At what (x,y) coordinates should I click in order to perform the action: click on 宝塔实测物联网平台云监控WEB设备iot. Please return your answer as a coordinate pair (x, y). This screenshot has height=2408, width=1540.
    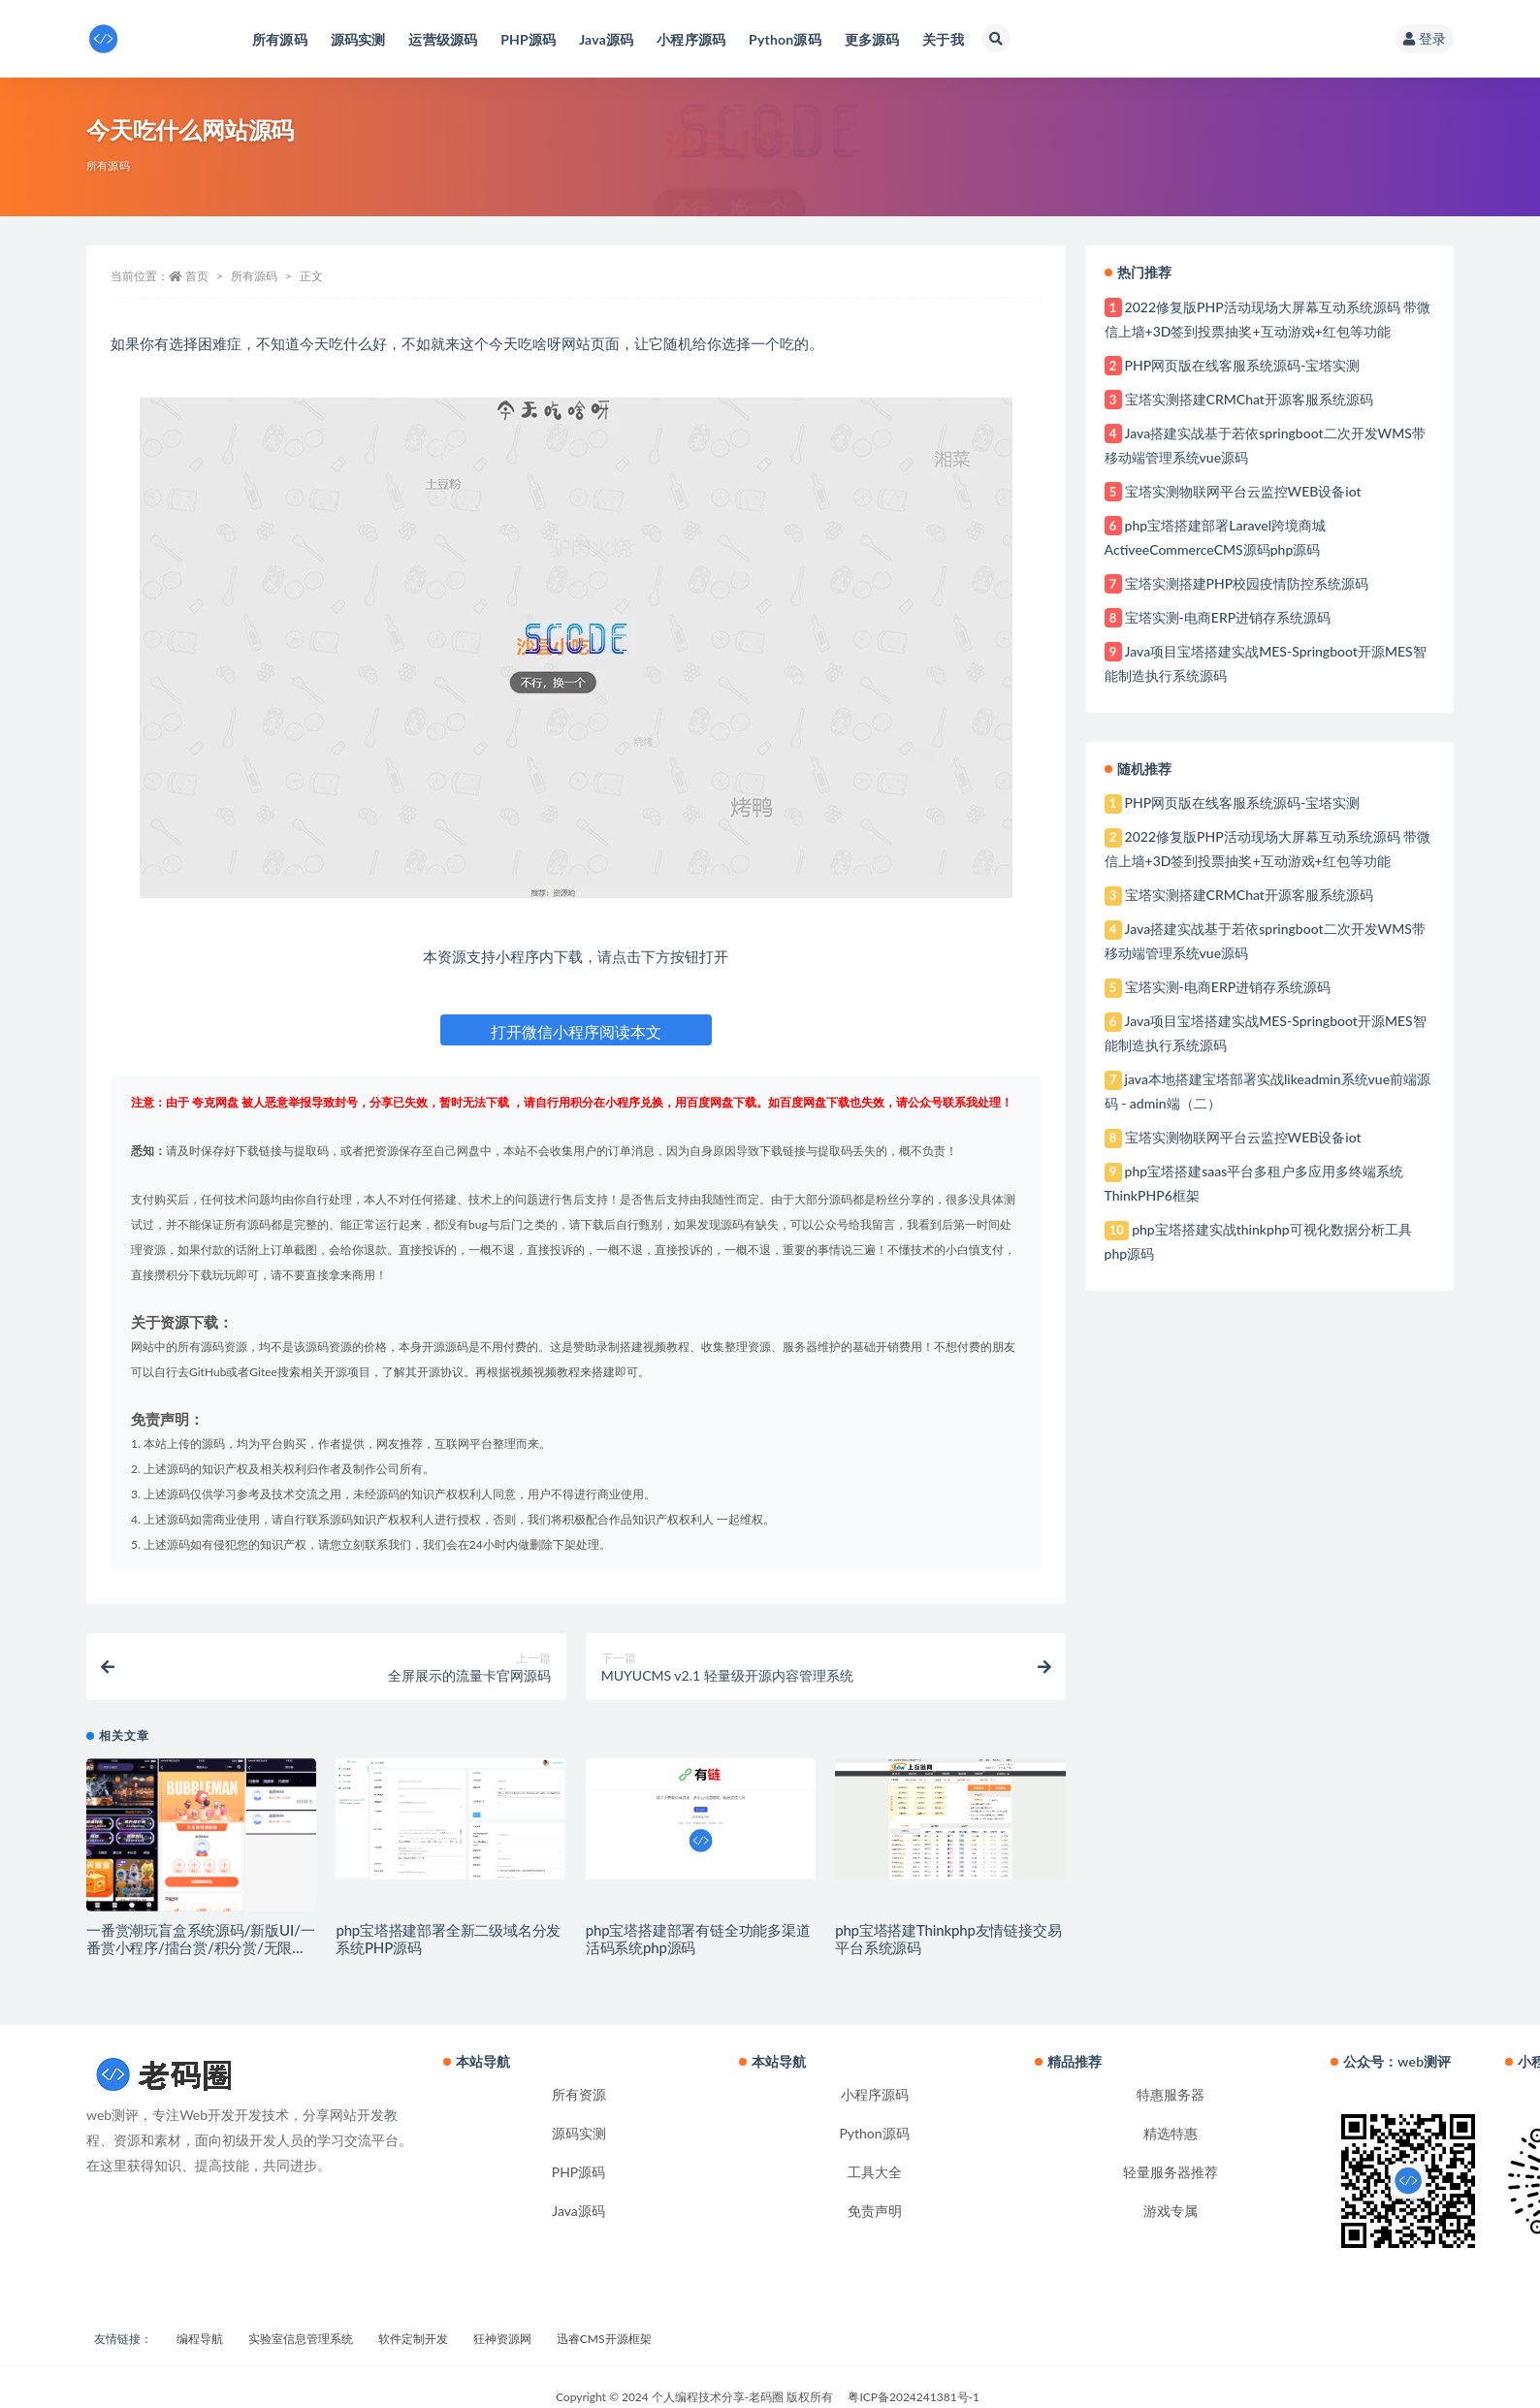
    Looking at the image, I should click on (1243, 491).